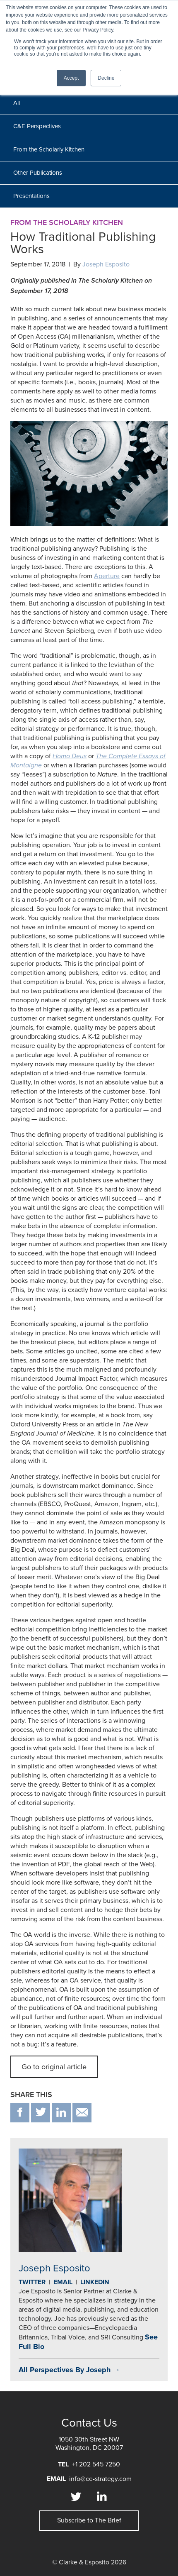 The width and height of the screenshot is (178, 2576). What do you see at coordinates (107, 576) in the screenshot?
I see `Aperture` at bounding box center [107, 576].